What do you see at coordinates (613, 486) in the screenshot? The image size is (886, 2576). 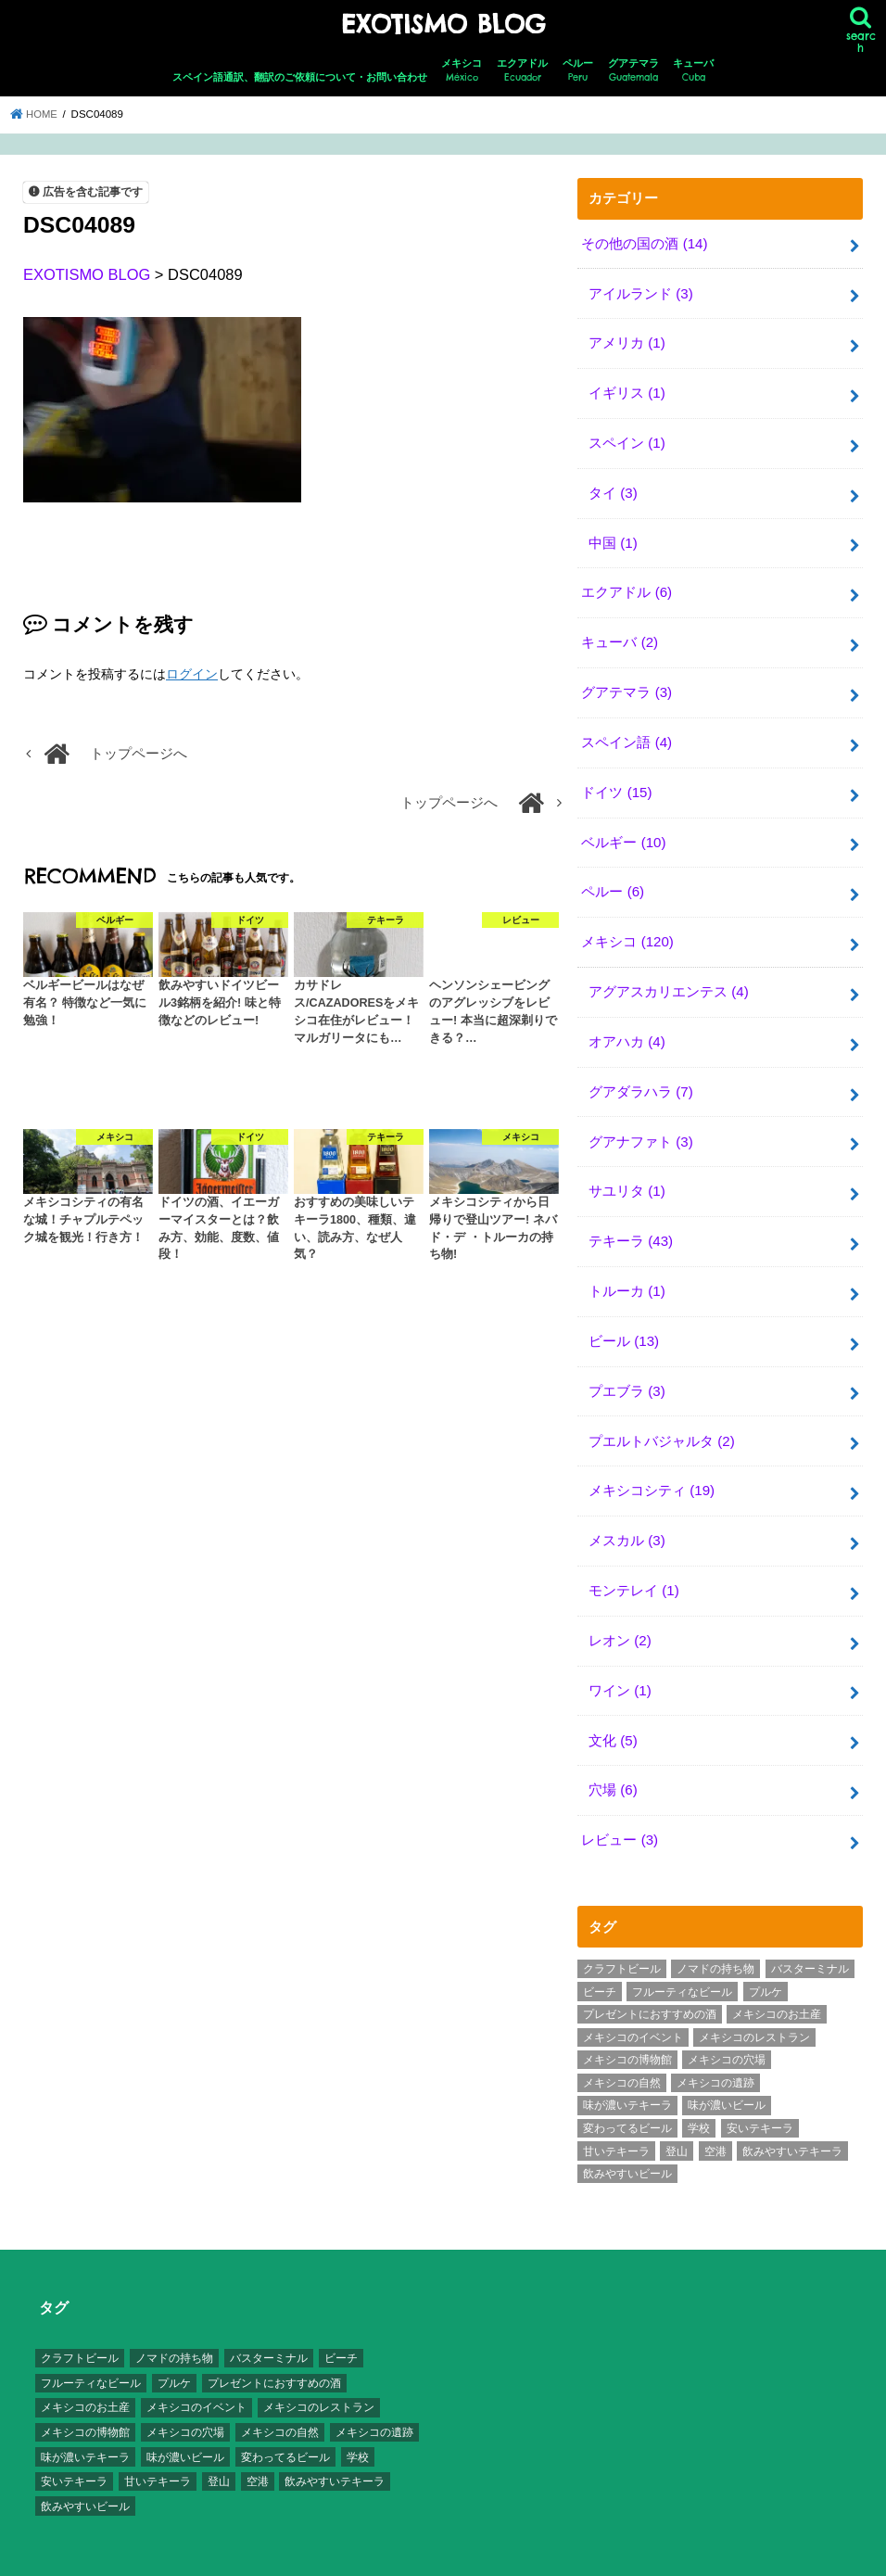 I see `タイ` at bounding box center [613, 486].